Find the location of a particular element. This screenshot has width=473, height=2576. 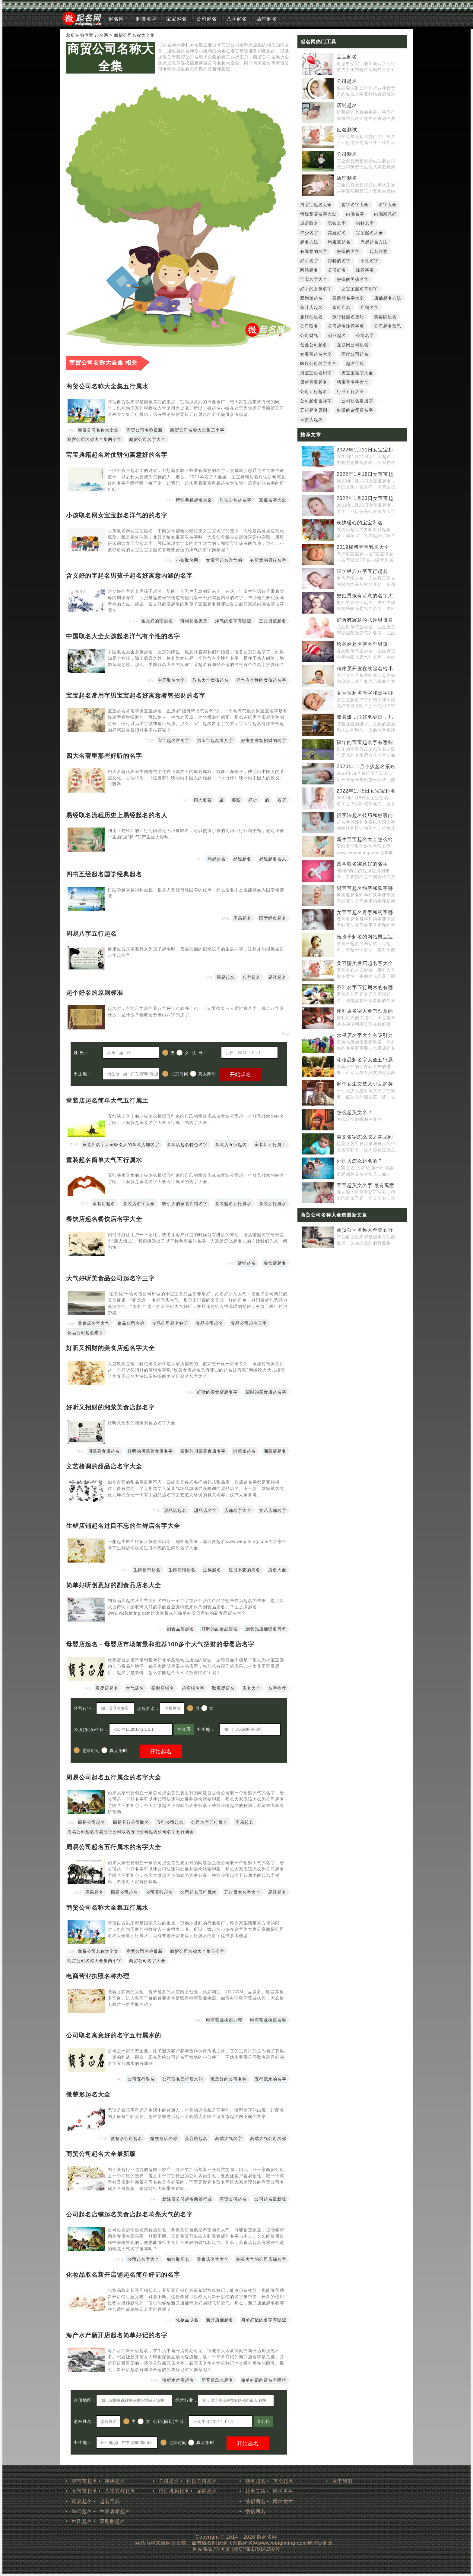

起名方法 is located at coordinates (309, 242).